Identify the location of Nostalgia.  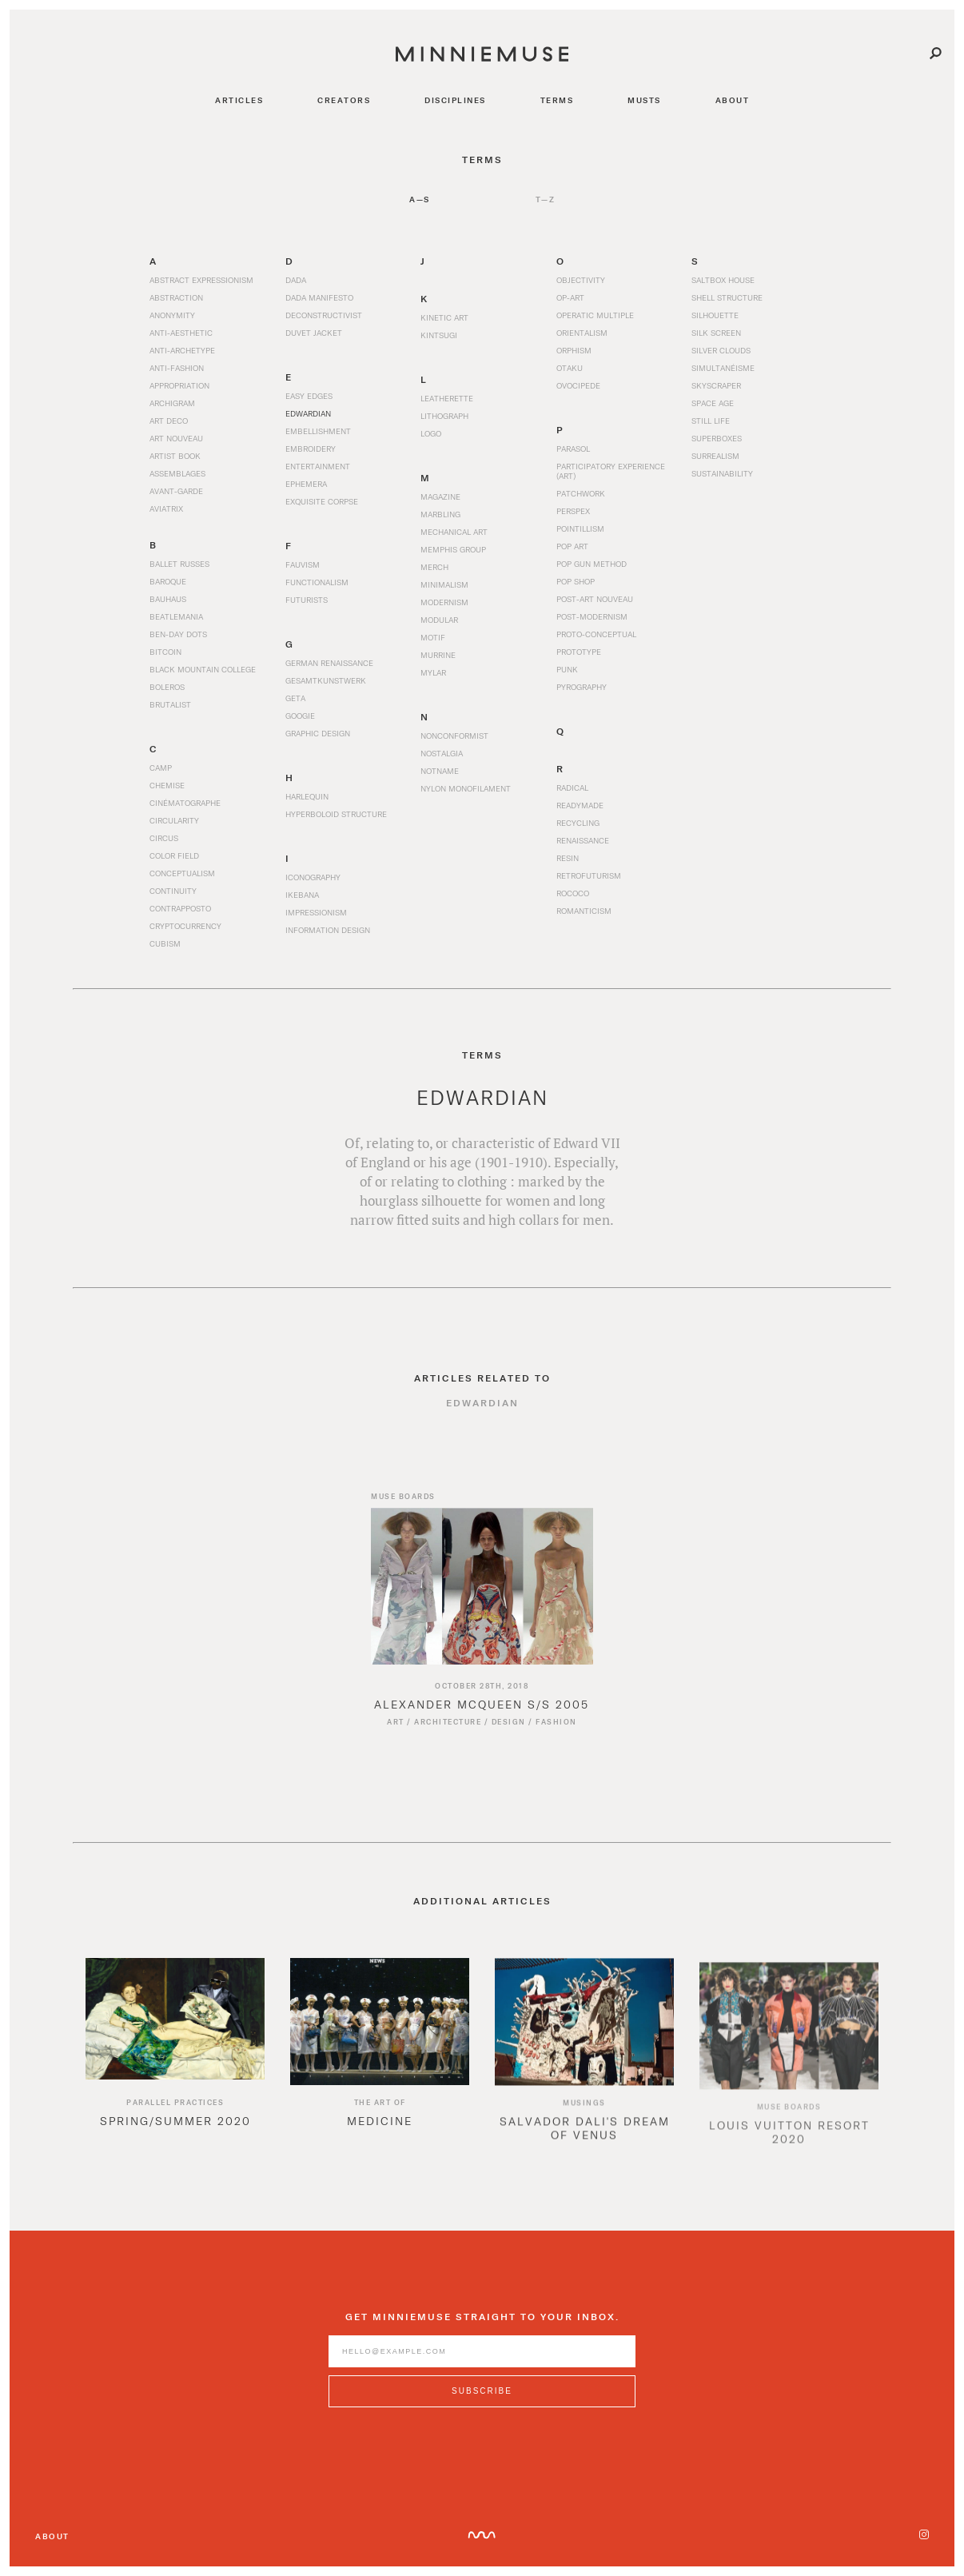
(441, 763).